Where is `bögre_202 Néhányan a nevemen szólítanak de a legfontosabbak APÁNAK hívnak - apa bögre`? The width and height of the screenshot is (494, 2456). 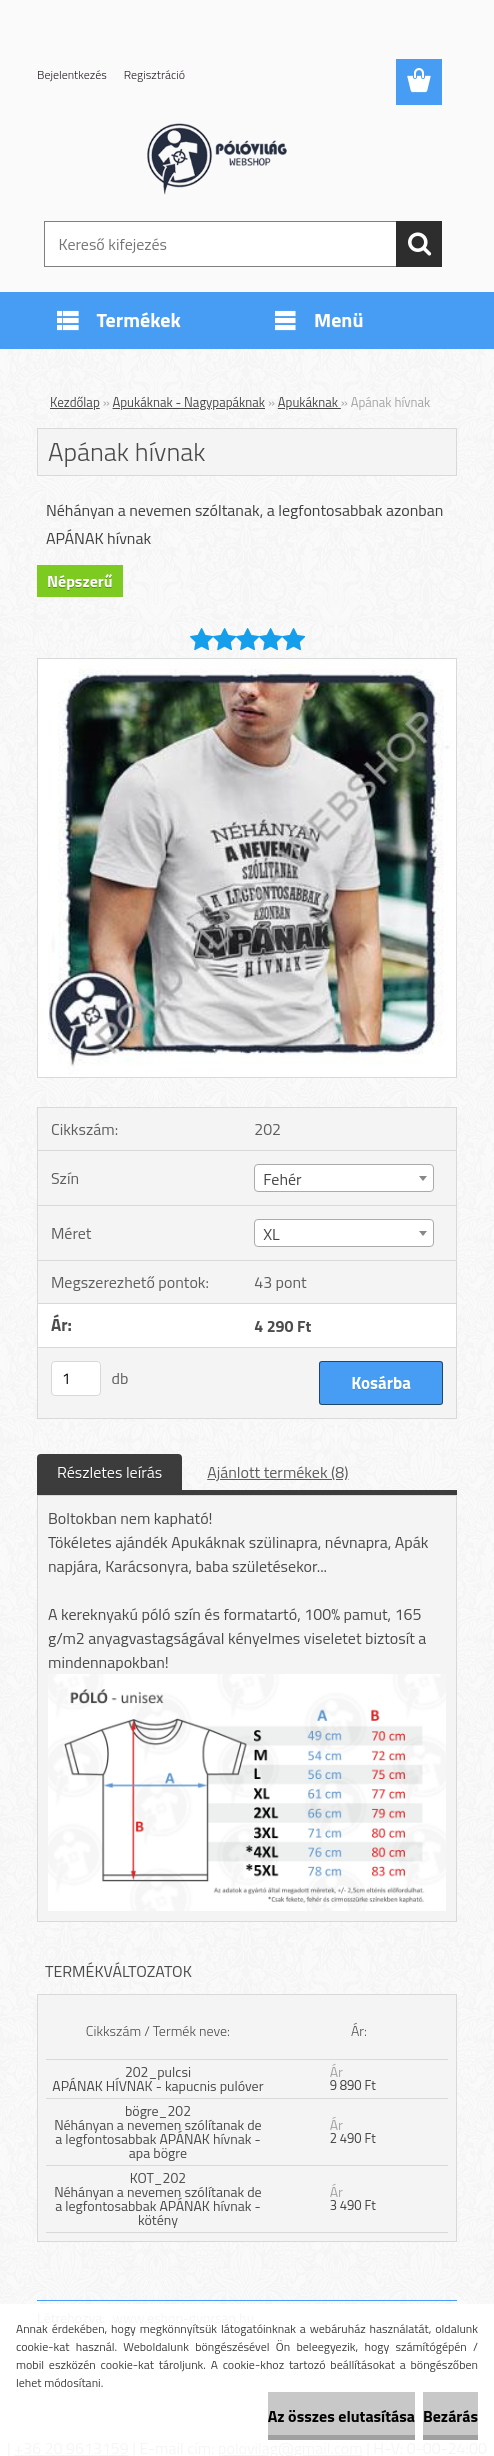 bögre_202 Néhányan a nevemen szólítanak de a legfontosabbak APÁNAK hívnak - apa bögre is located at coordinates (158, 2131).